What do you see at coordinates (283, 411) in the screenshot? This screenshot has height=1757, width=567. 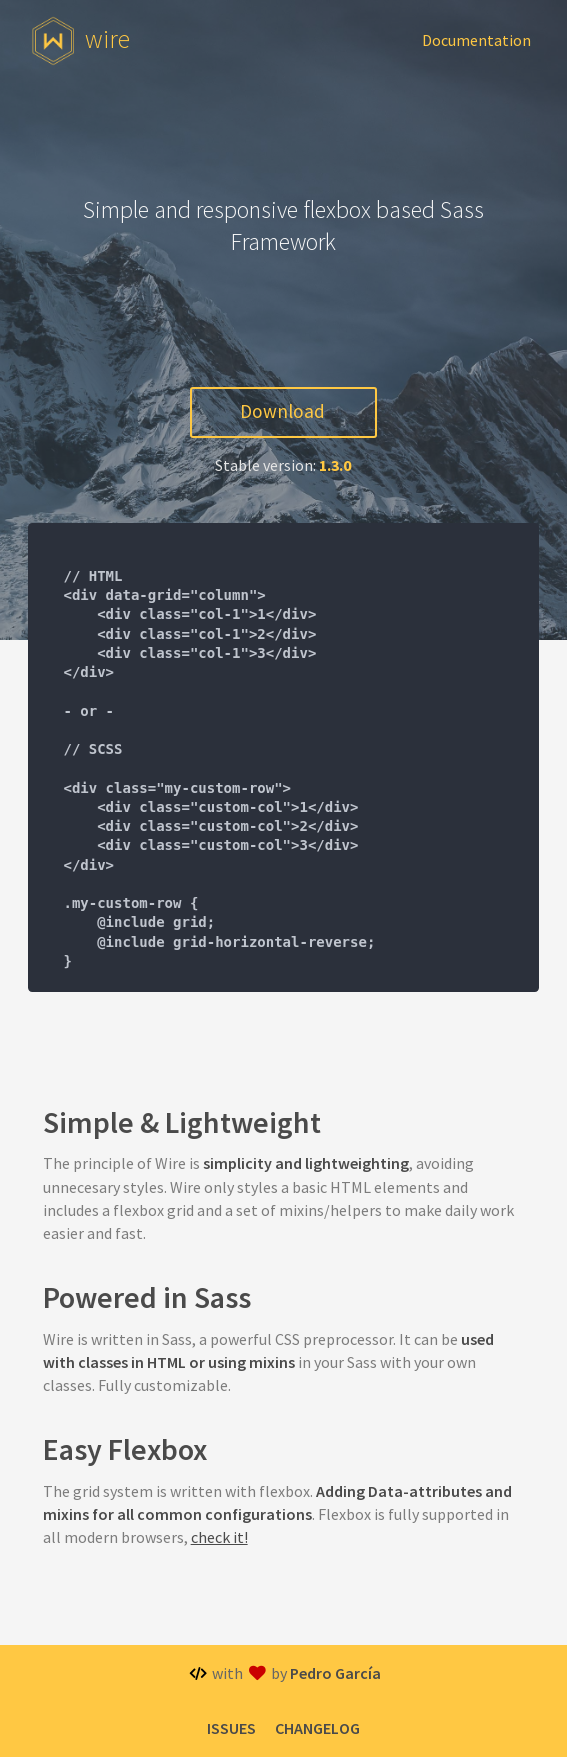 I see `Download` at bounding box center [283, 411].